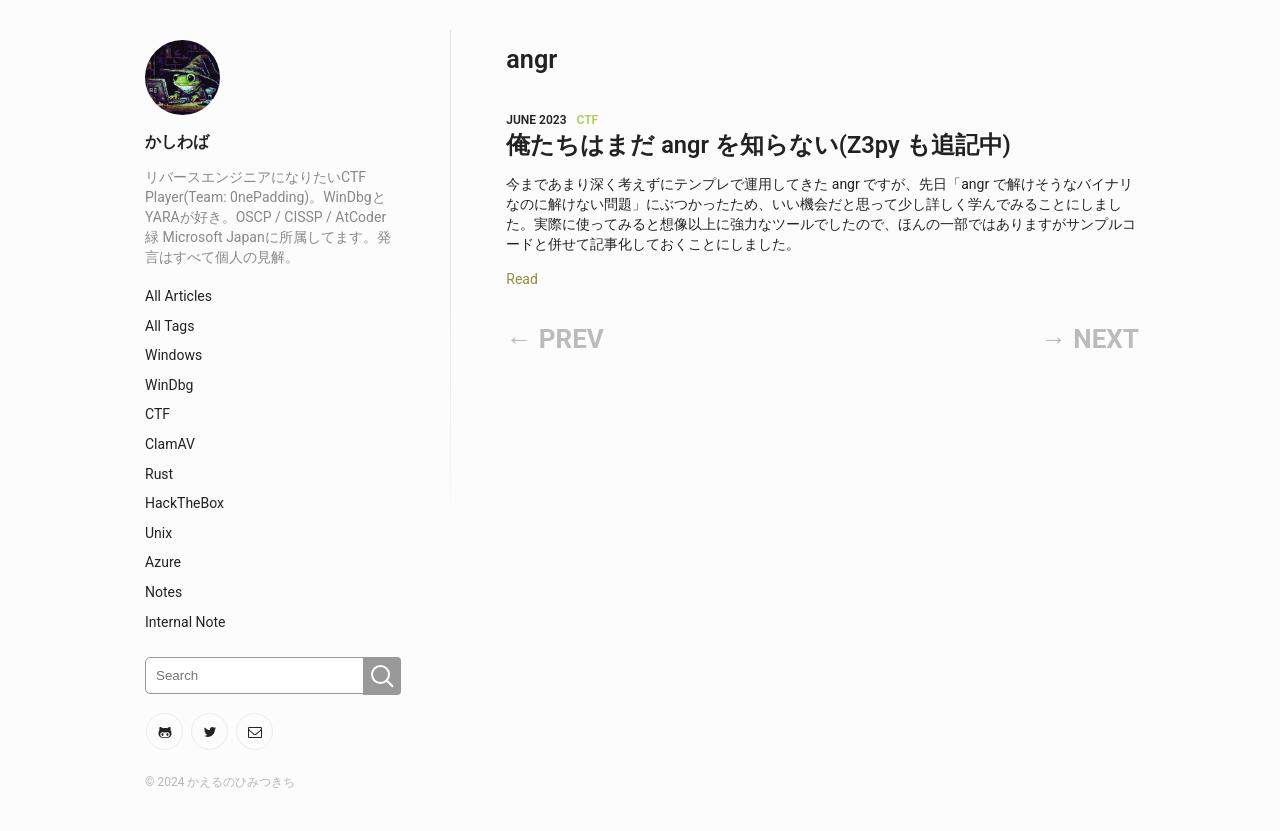 This screenshot has height=831, width=1280. What do you see at coordinates (185, 622) in the screenshot?
I see `Internal Note` at bounding box center [185, 622].